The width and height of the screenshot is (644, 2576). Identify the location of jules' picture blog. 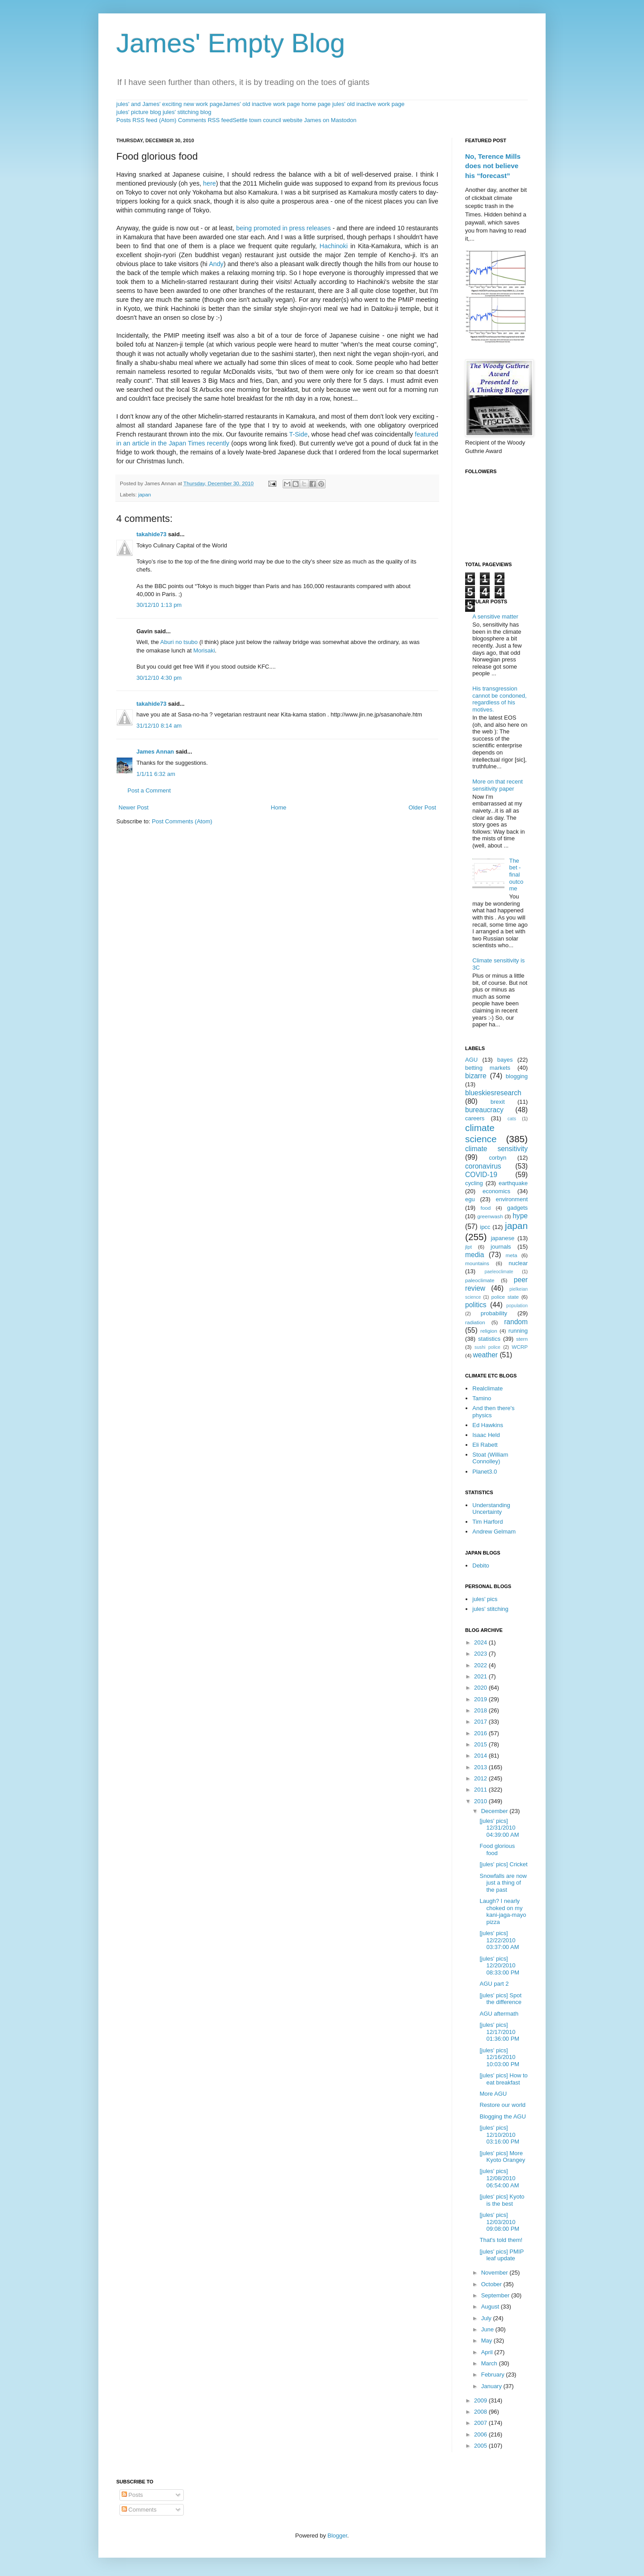
(138, 112).